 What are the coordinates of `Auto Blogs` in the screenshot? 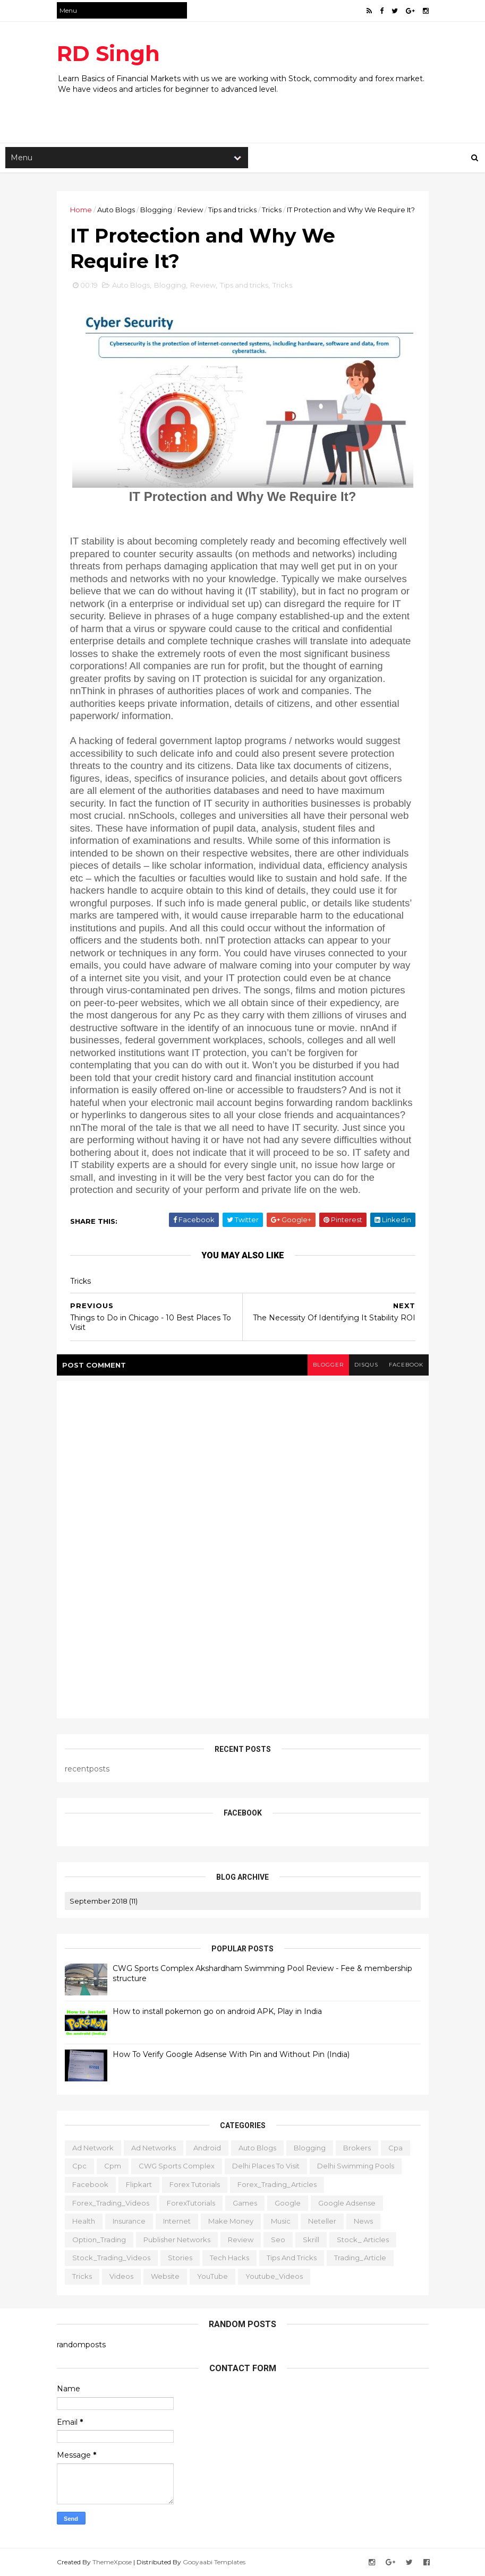 It's located at (116, 209).